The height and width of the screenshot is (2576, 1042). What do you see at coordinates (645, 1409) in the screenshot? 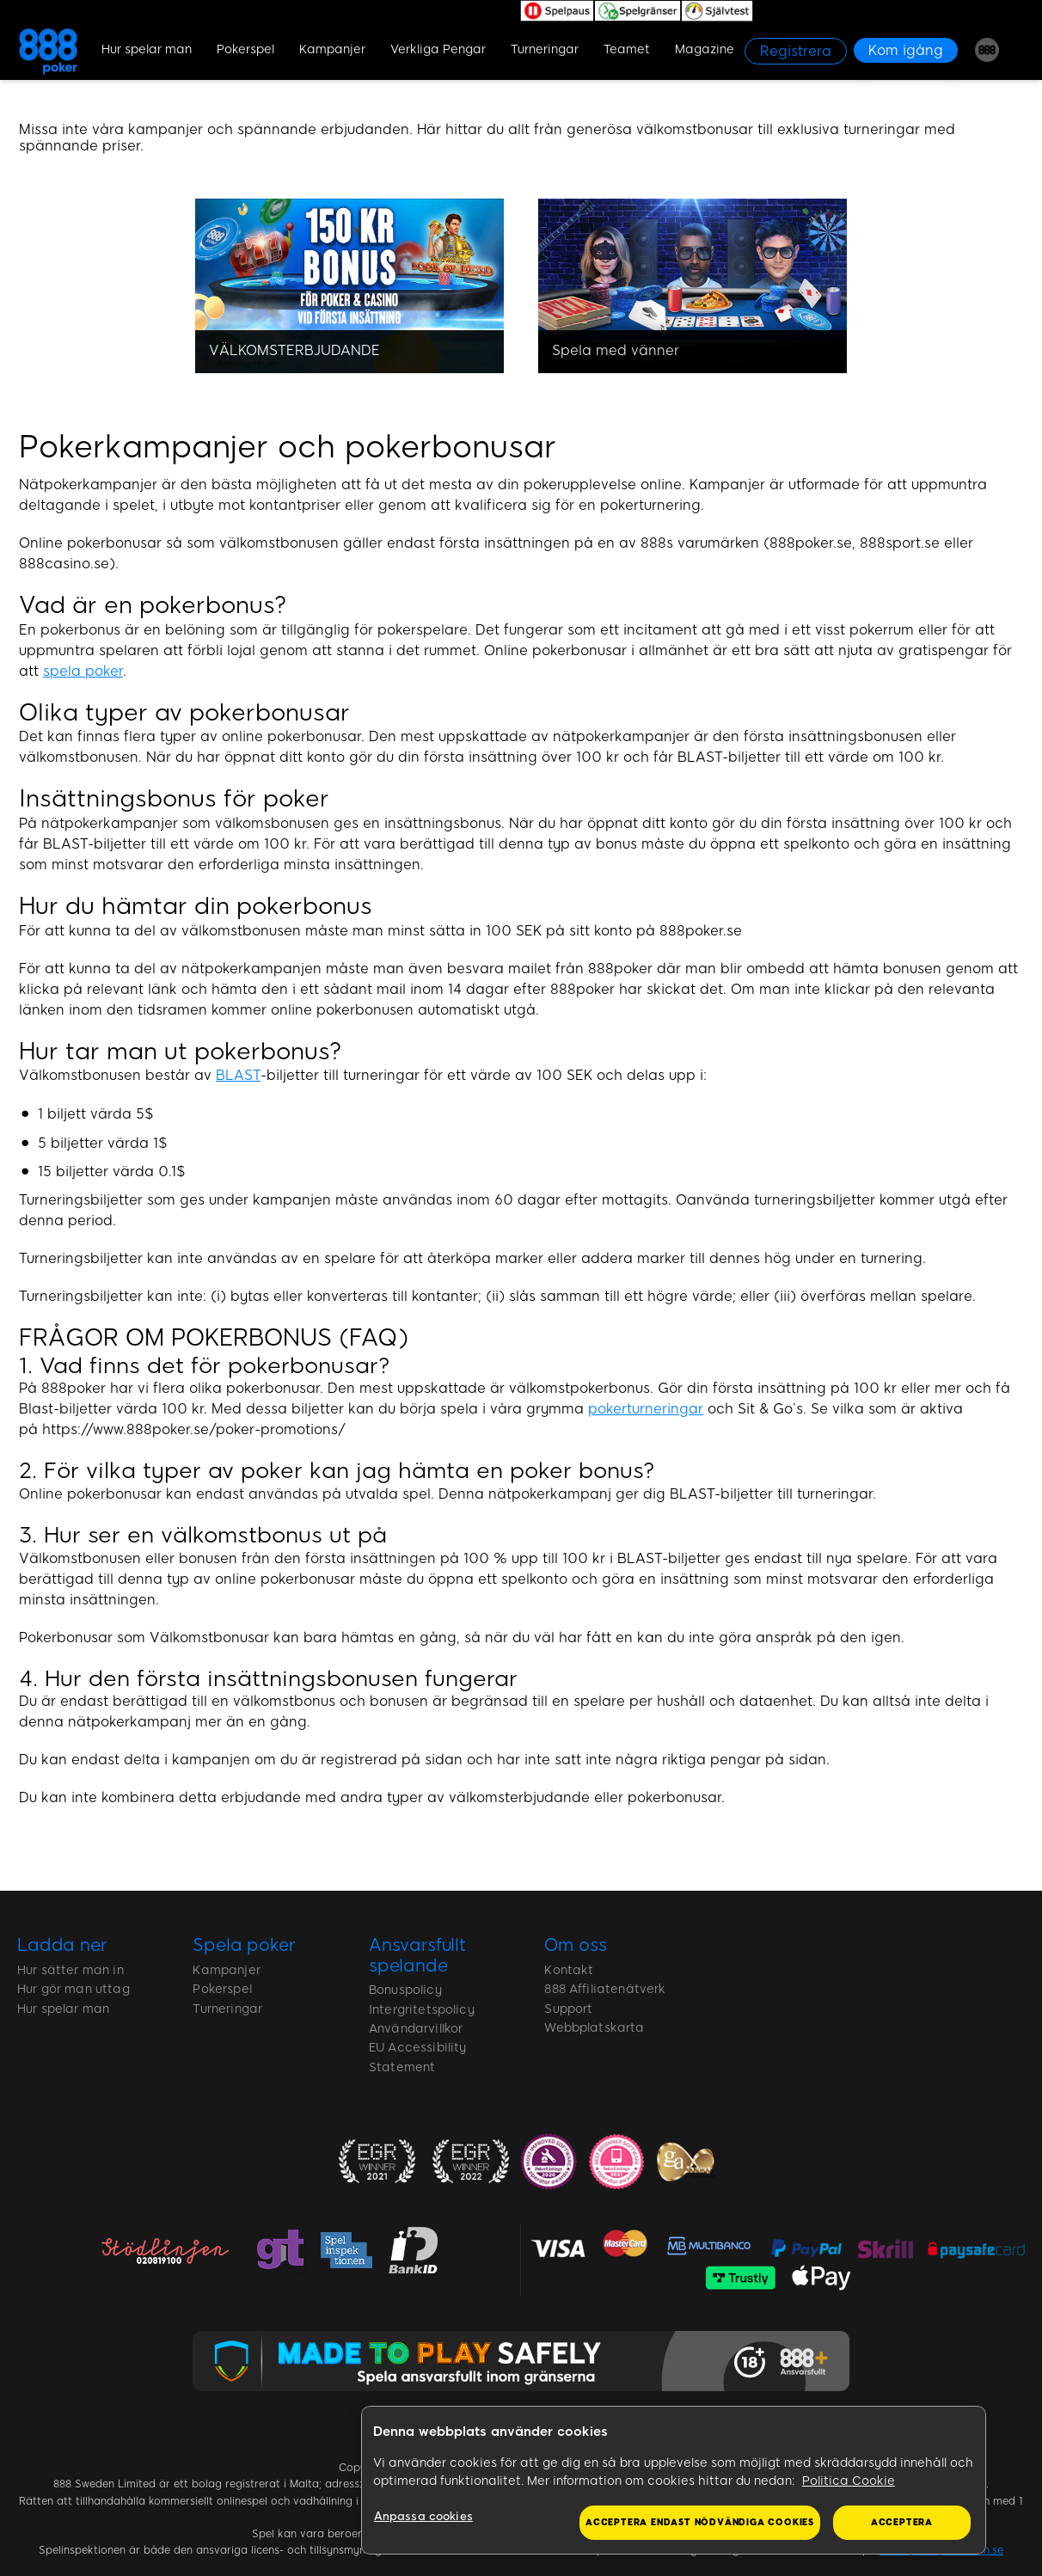
I see `pokerturneringar` at bounding box center [645, 1409].